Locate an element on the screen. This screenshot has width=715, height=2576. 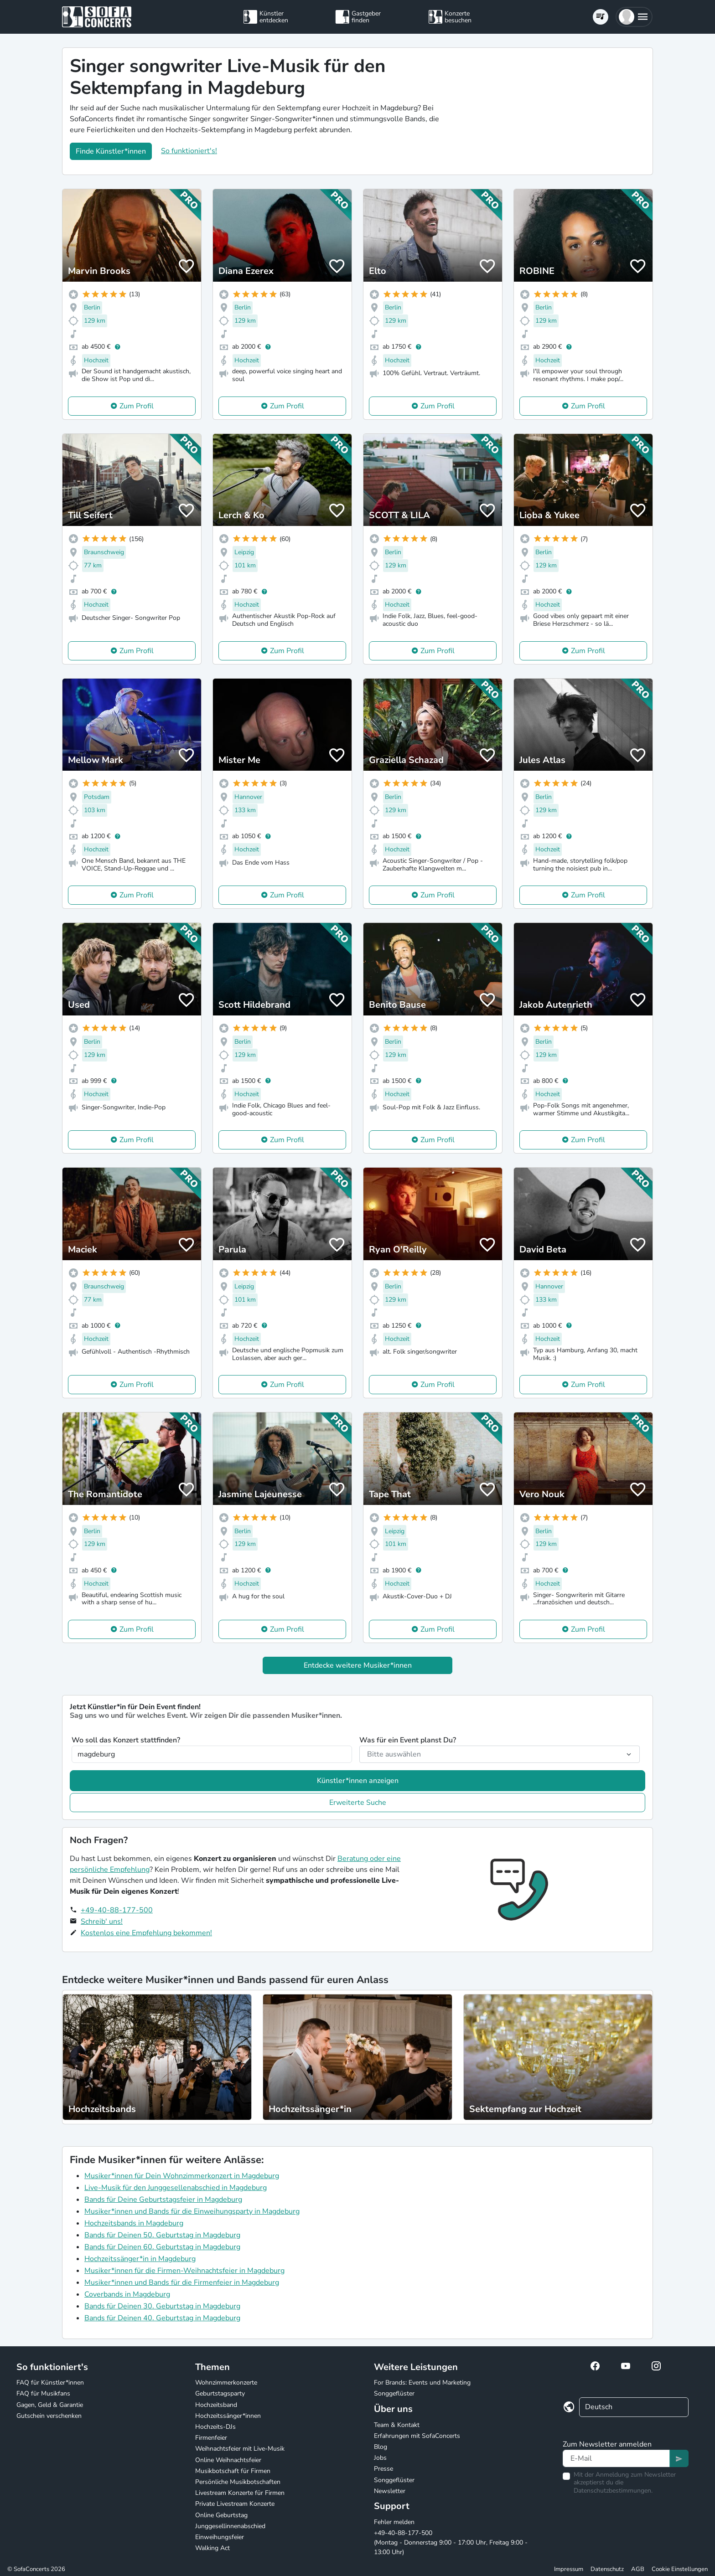
Firmenfeier is located at coordinates (211, 2437).